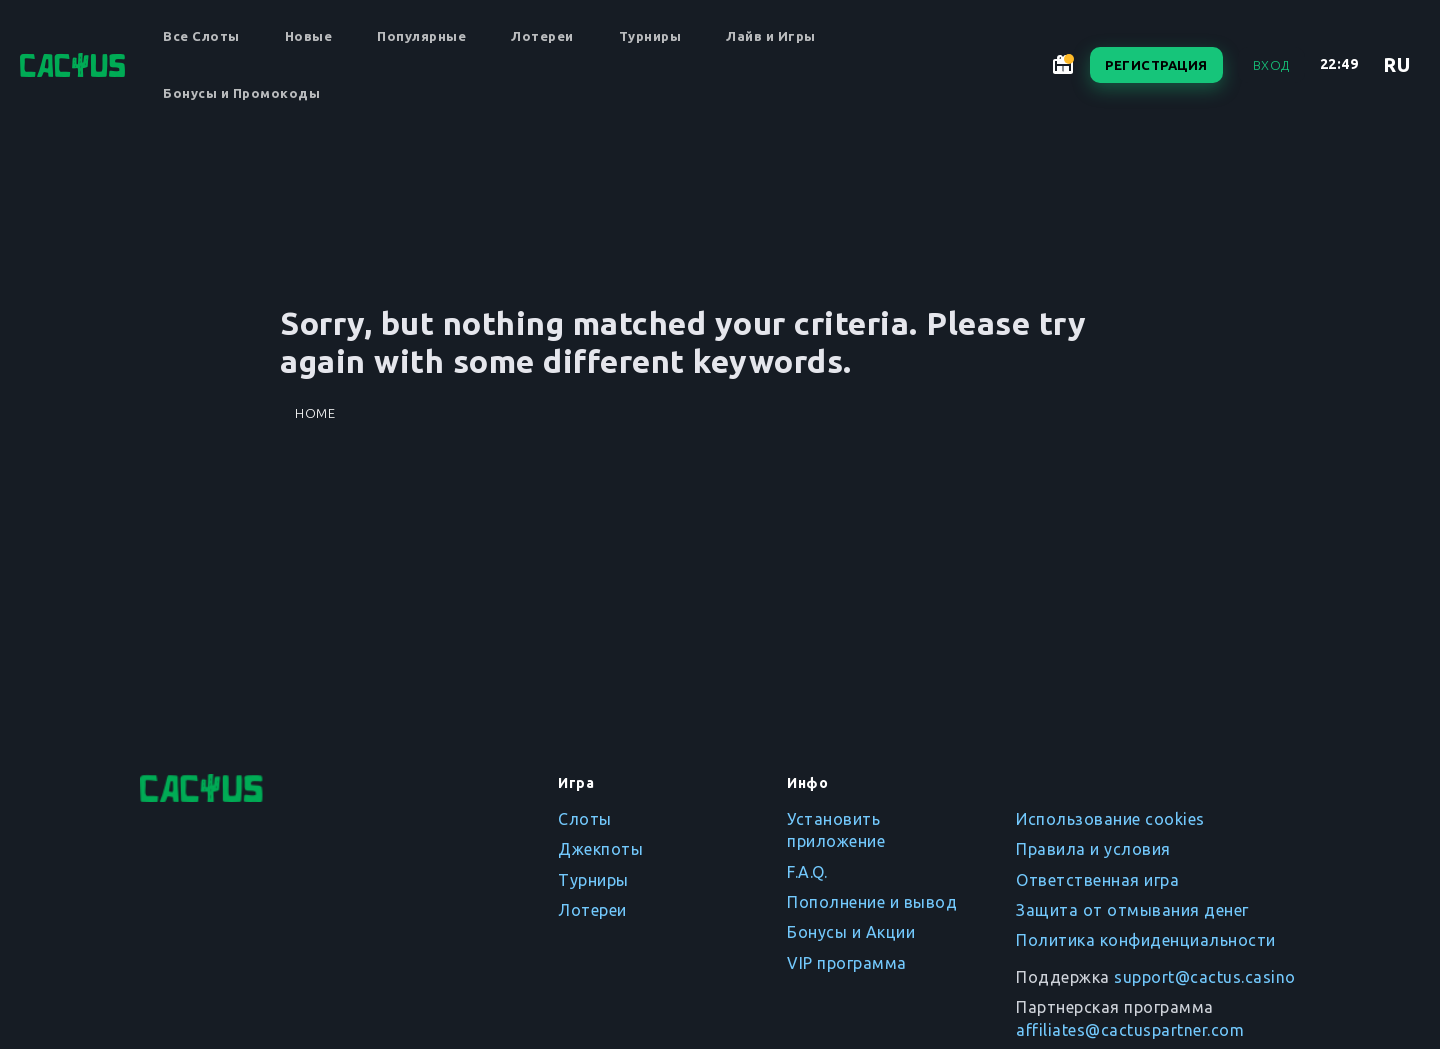  What do you see at coordinates (851, 932) in the screenshot?
I see `Бонусы и Акции` at bounding box center [851, 932].